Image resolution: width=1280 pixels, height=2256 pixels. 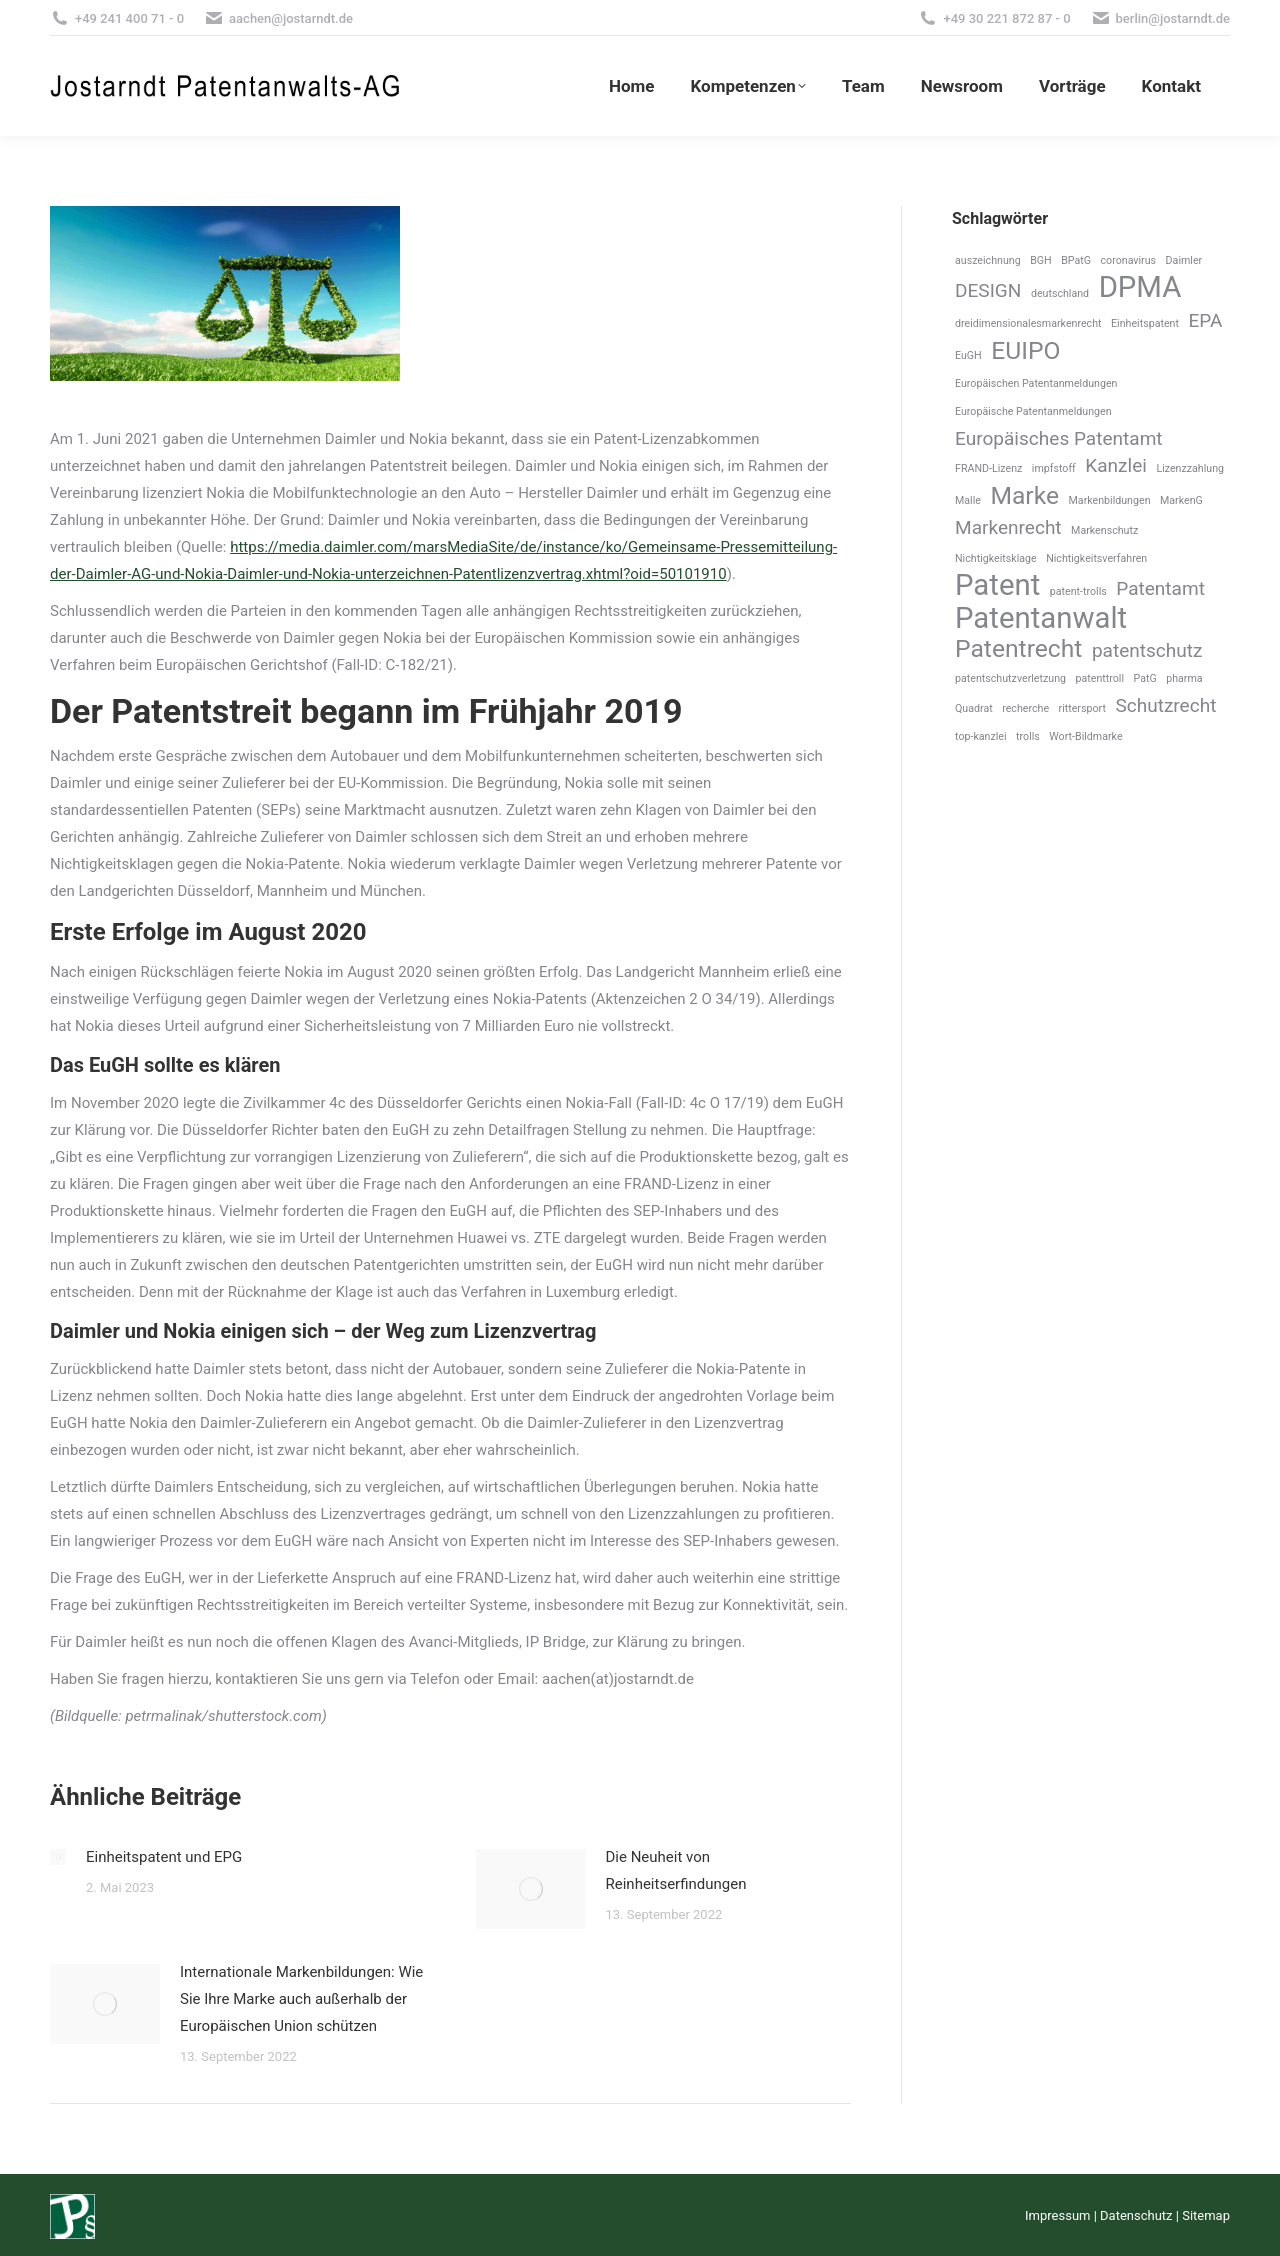 What do you see at coordinates (1184, 260) in the screenshot?
I see `Daimler [Daimler (1 Eintrag)]` at bounding box center [1184, 260].